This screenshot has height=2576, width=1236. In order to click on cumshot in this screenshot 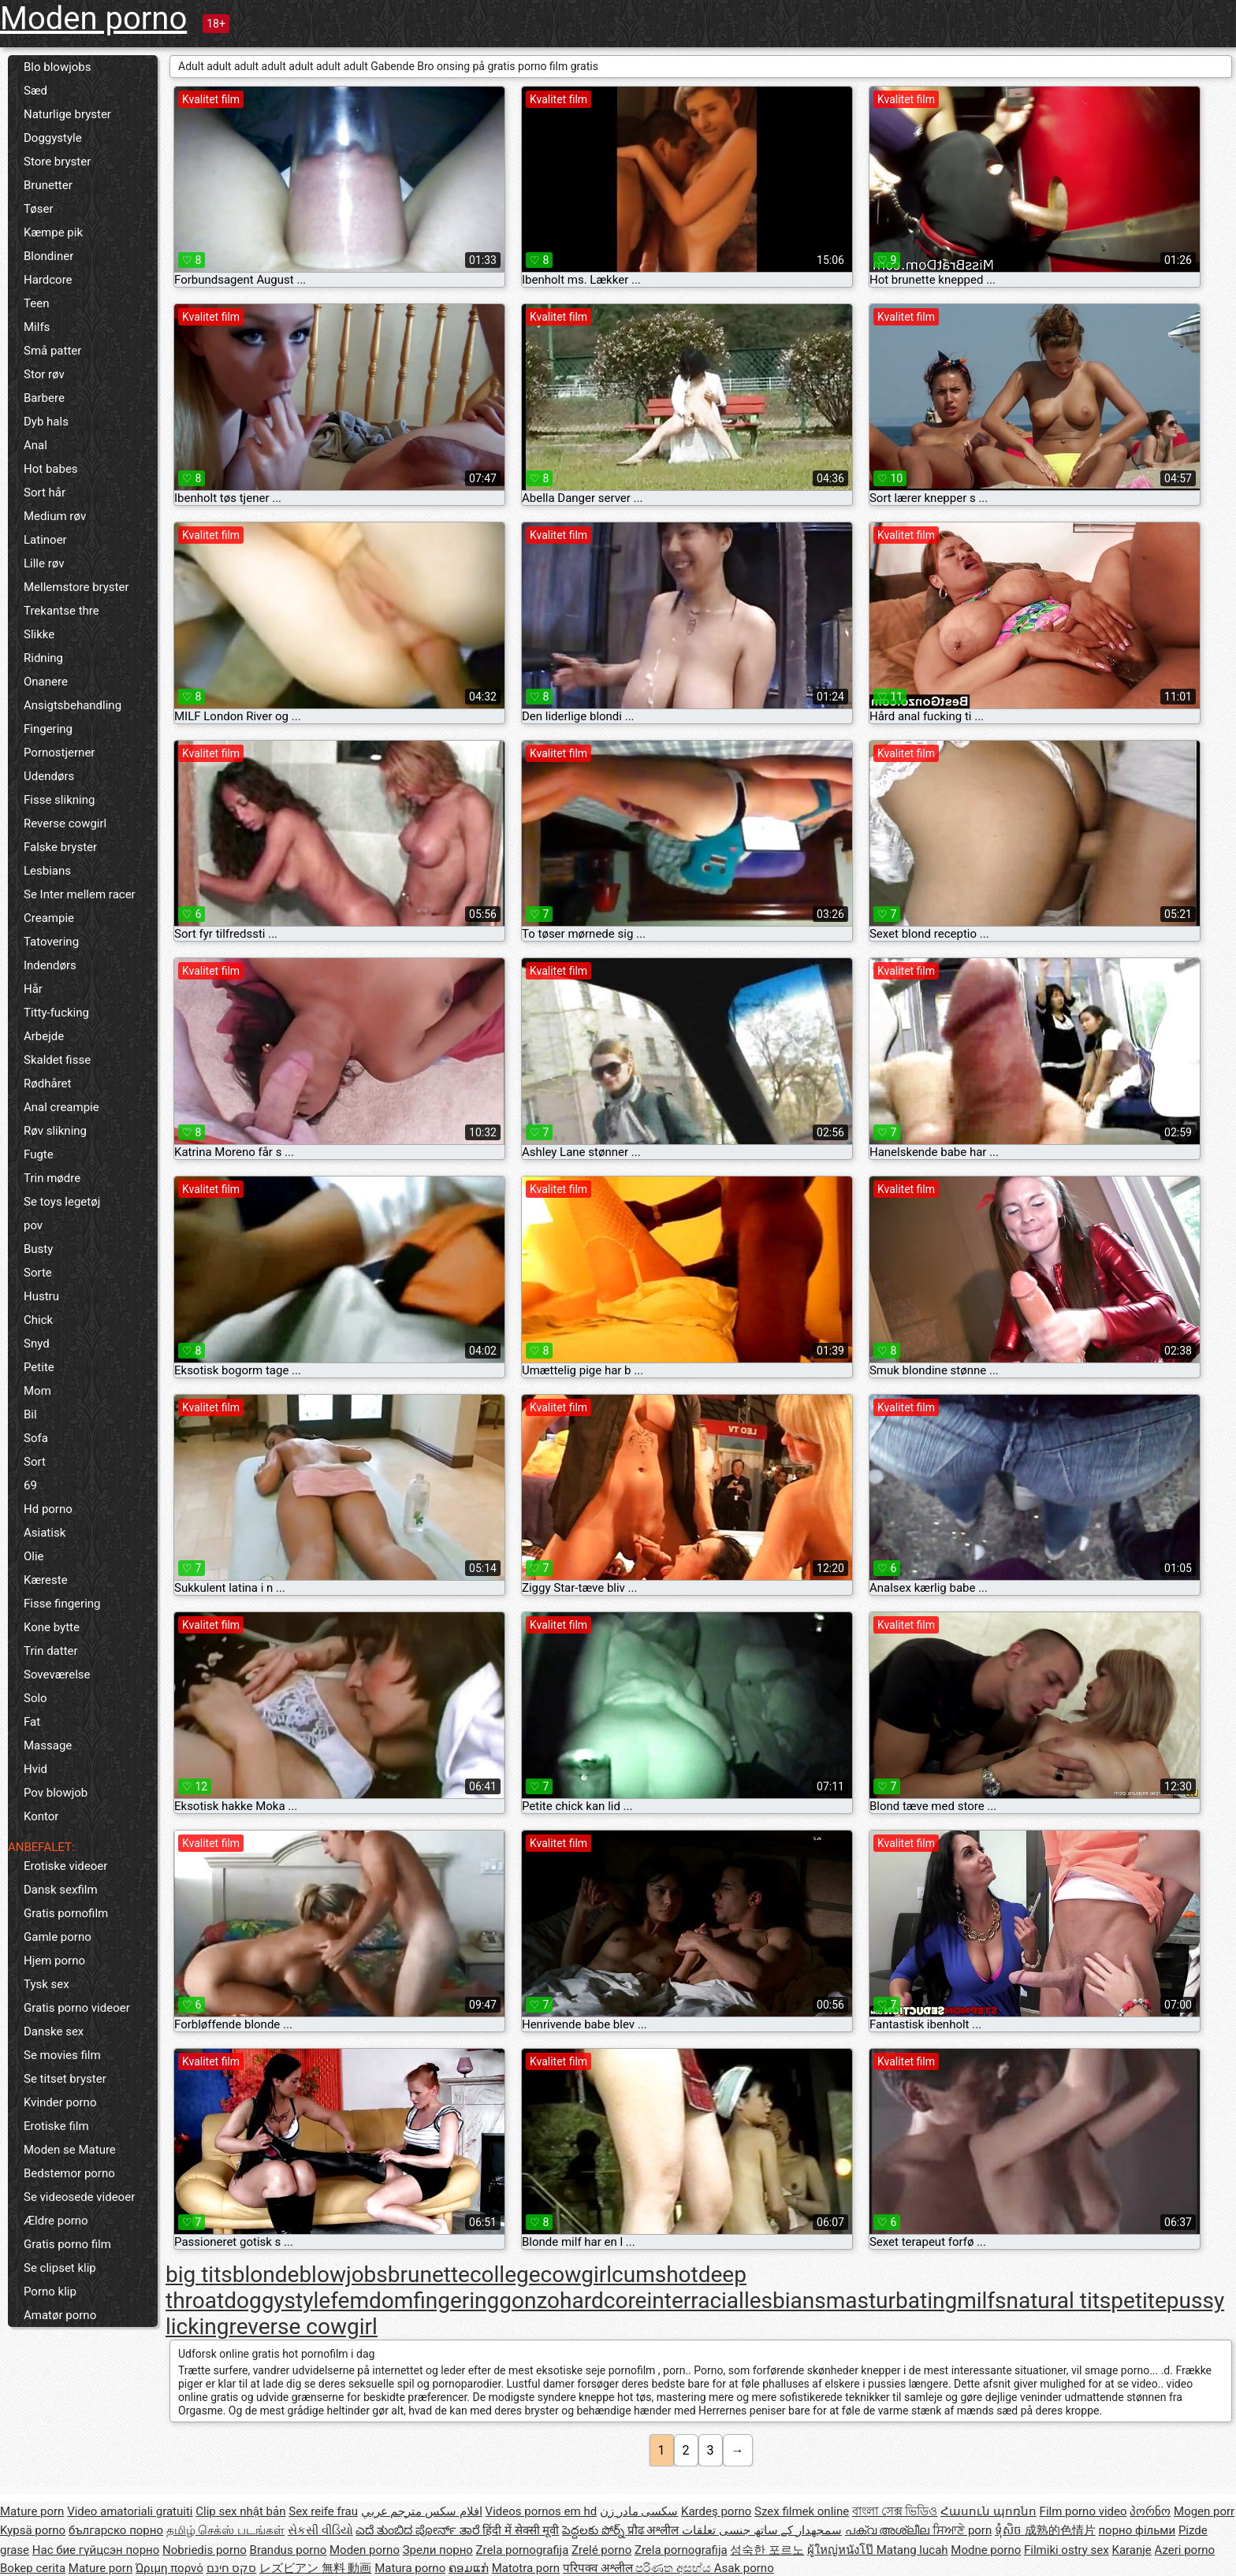, I will do `click(655, 2275)`.